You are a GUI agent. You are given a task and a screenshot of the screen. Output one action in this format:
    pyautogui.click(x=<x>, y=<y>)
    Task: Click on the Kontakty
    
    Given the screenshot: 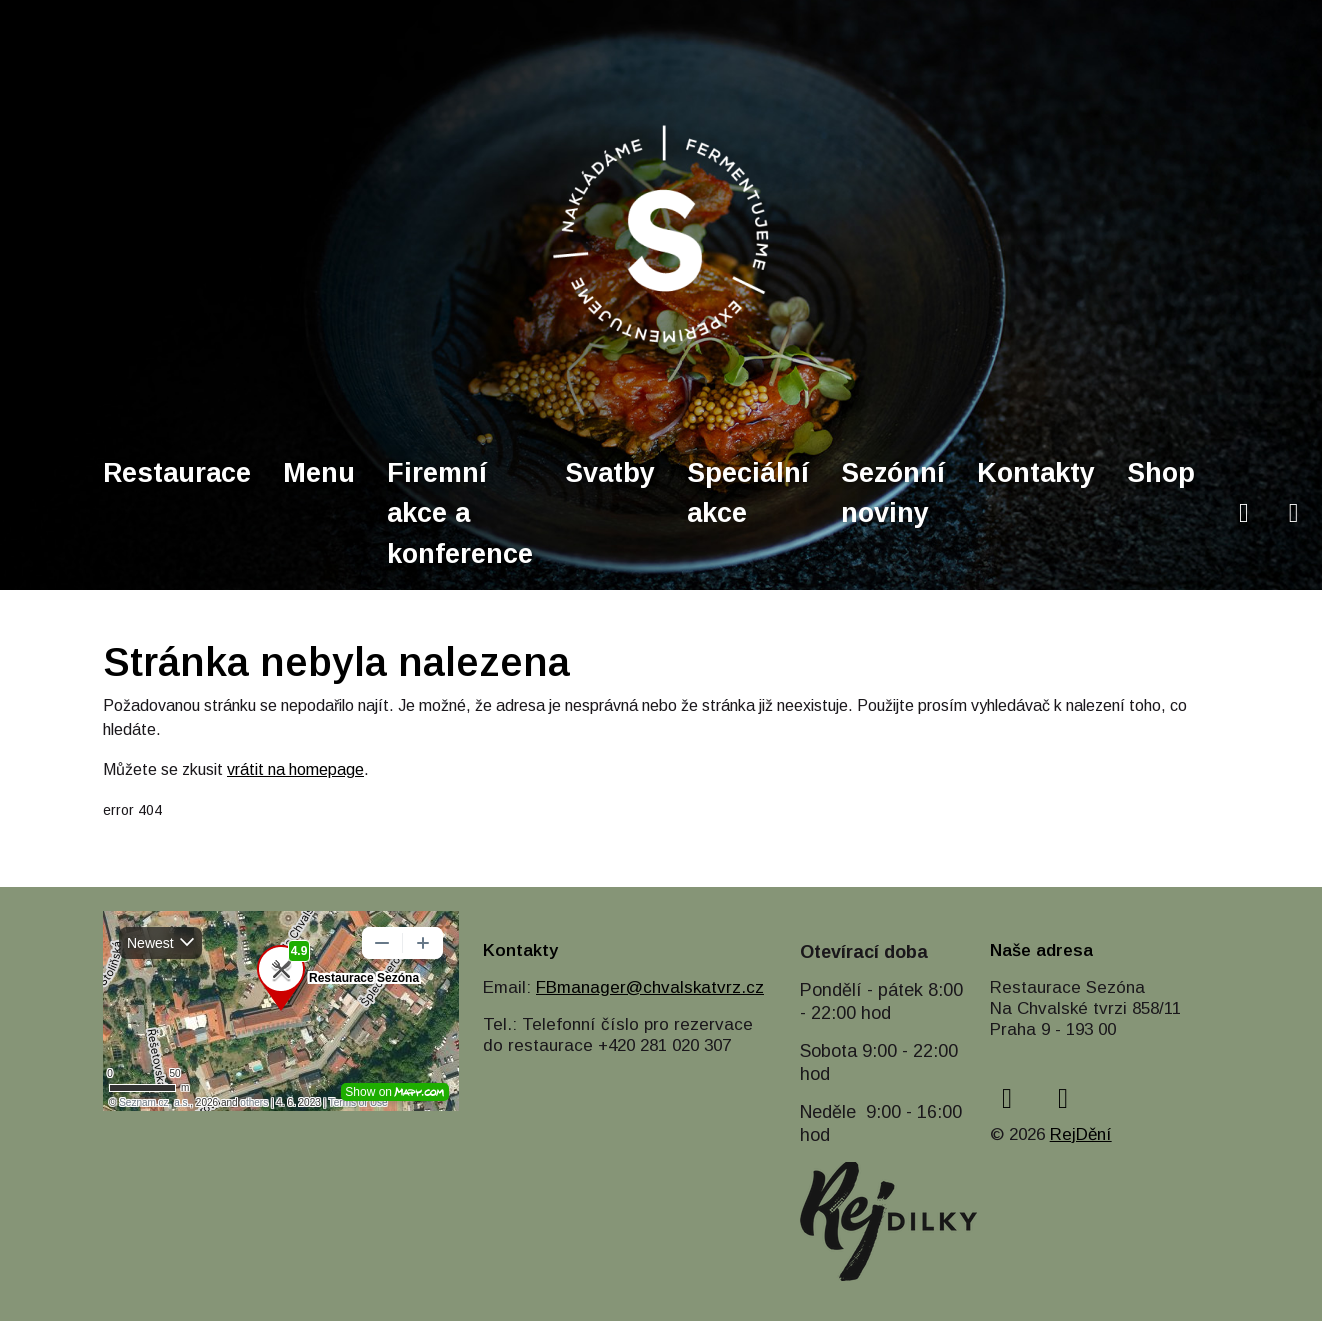 What is the action you would take?
    pyautogui.click(x=1036, y=473)
    